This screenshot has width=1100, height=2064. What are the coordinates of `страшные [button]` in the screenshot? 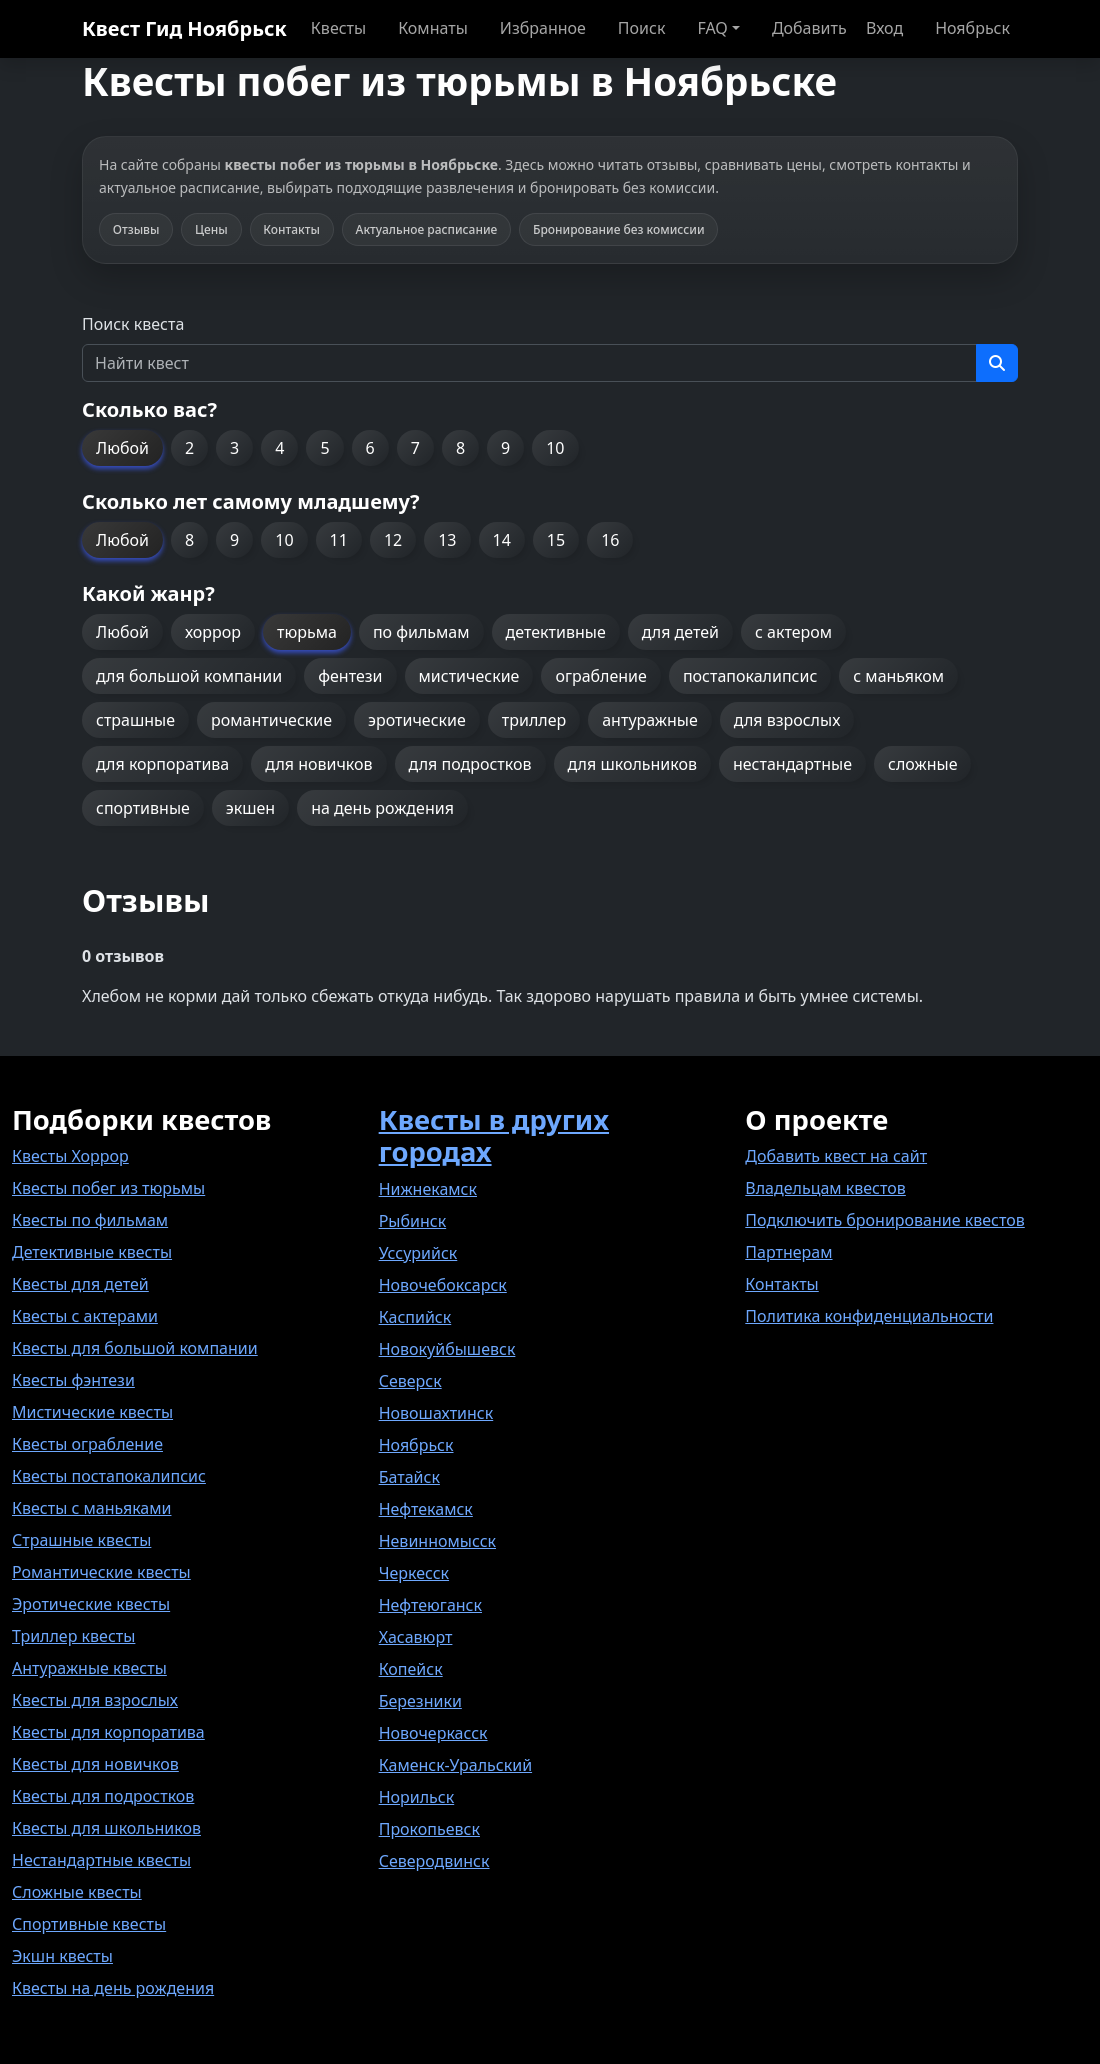 It's located at (135, 720).